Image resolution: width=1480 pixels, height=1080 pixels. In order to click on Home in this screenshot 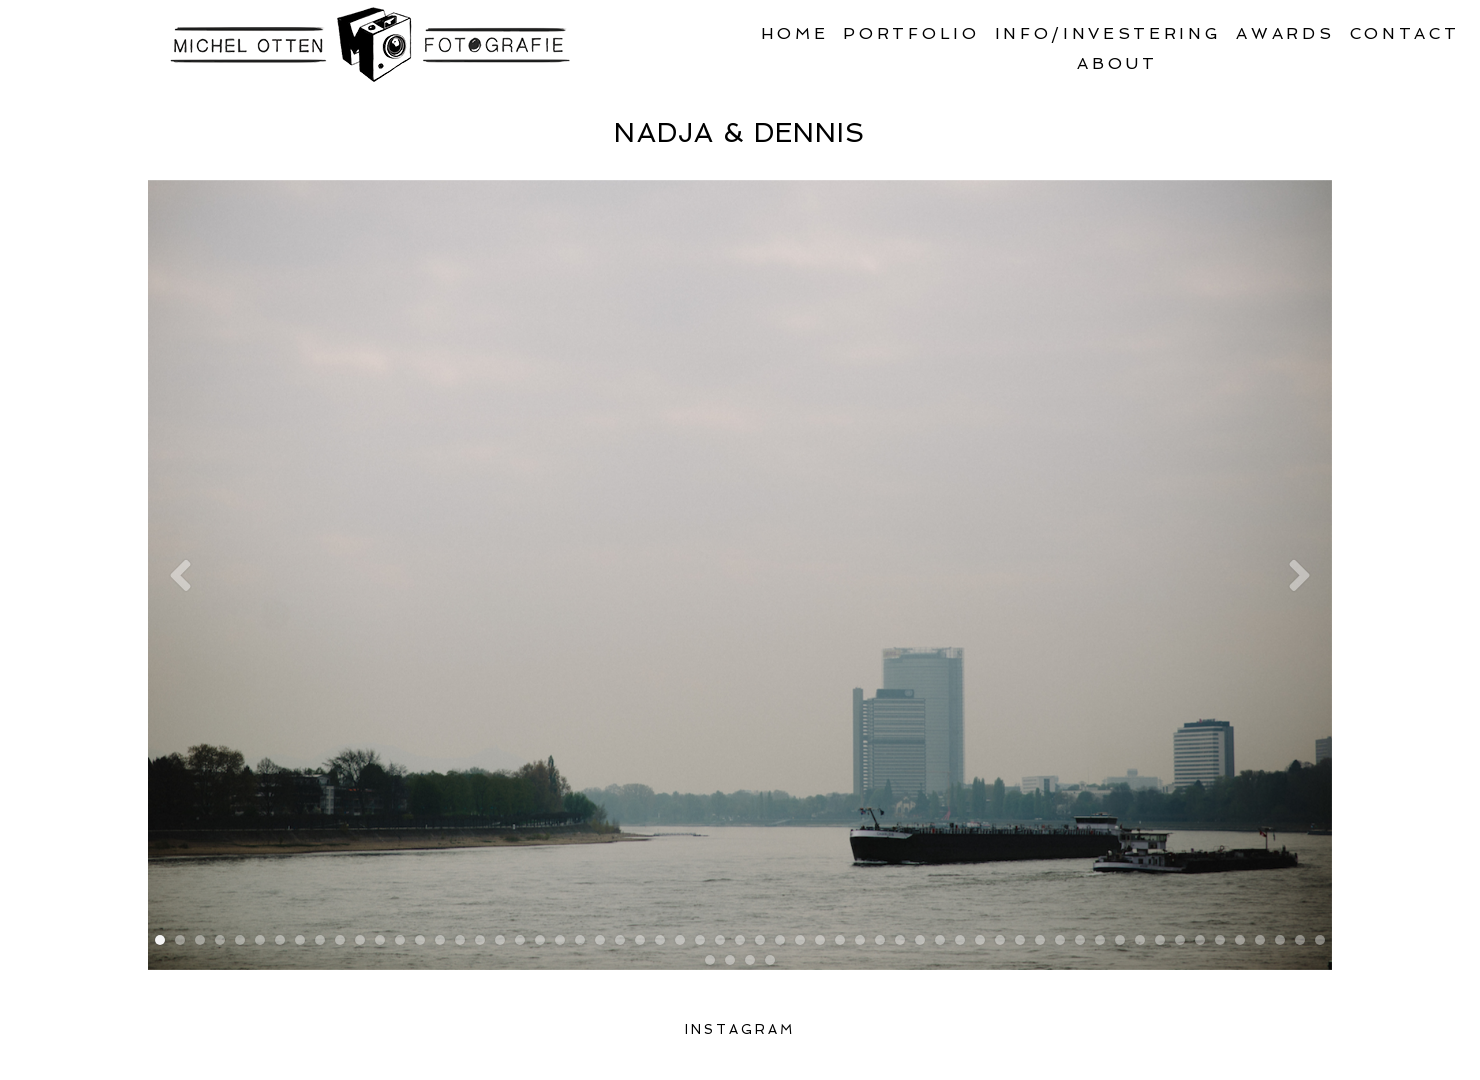, I will do `click(795, 33)`.